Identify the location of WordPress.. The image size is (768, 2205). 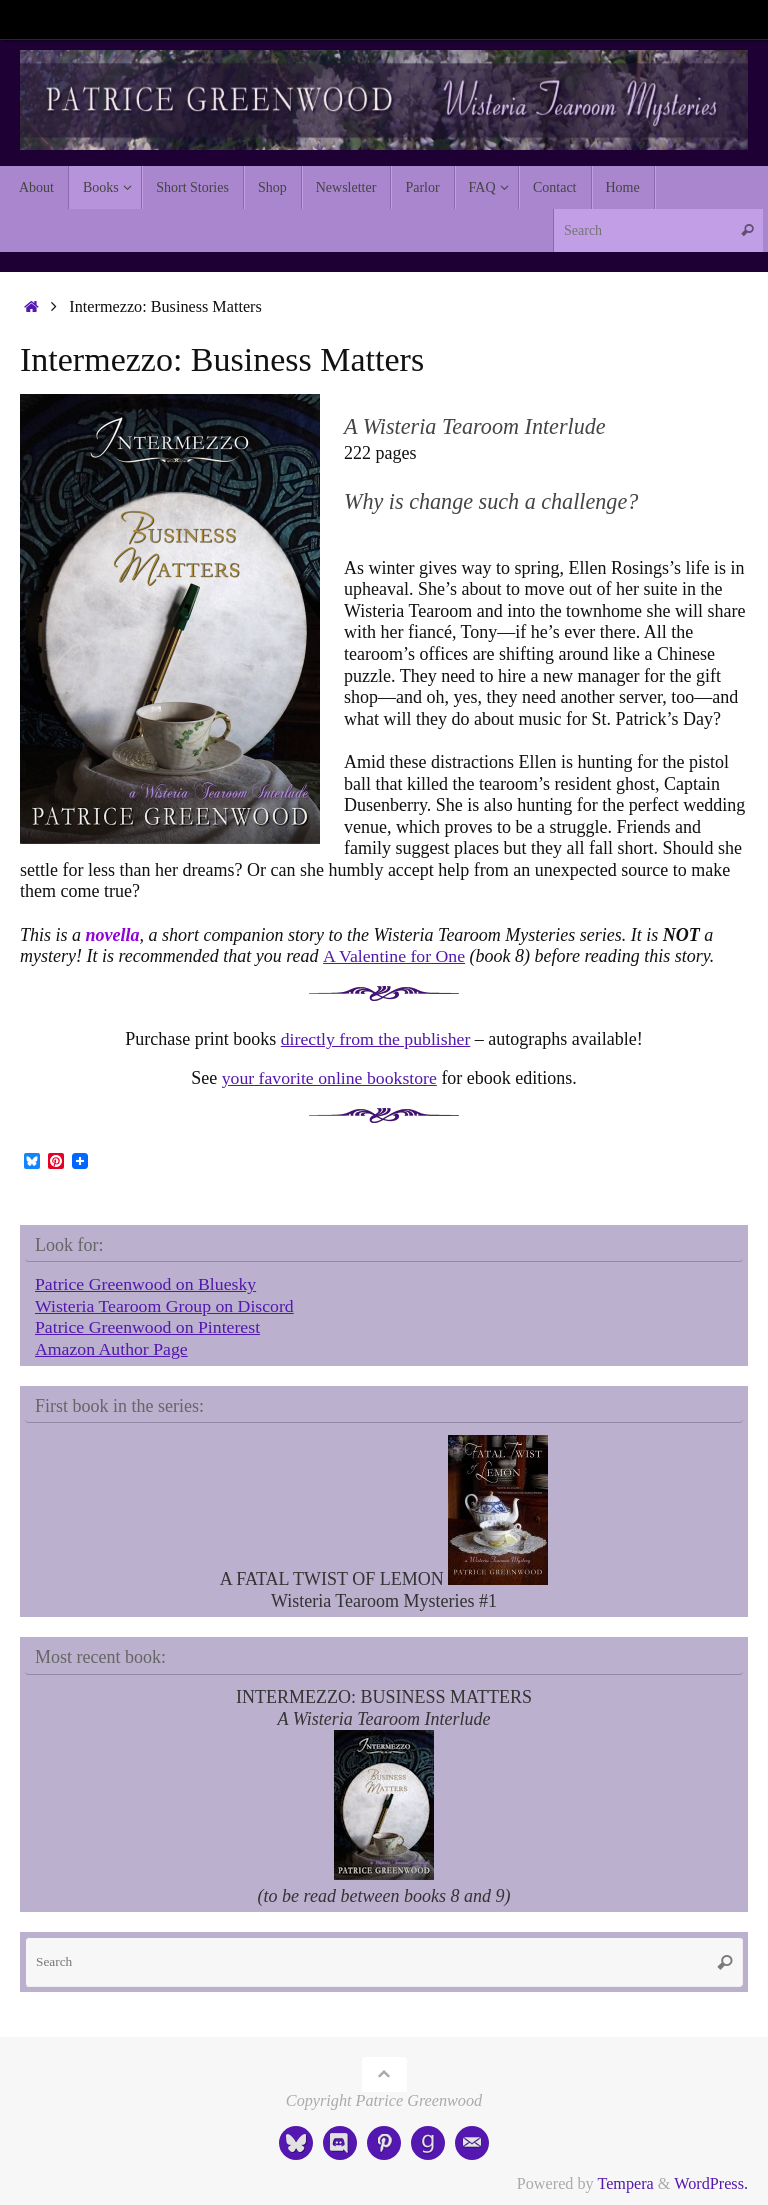
(711, 2184).